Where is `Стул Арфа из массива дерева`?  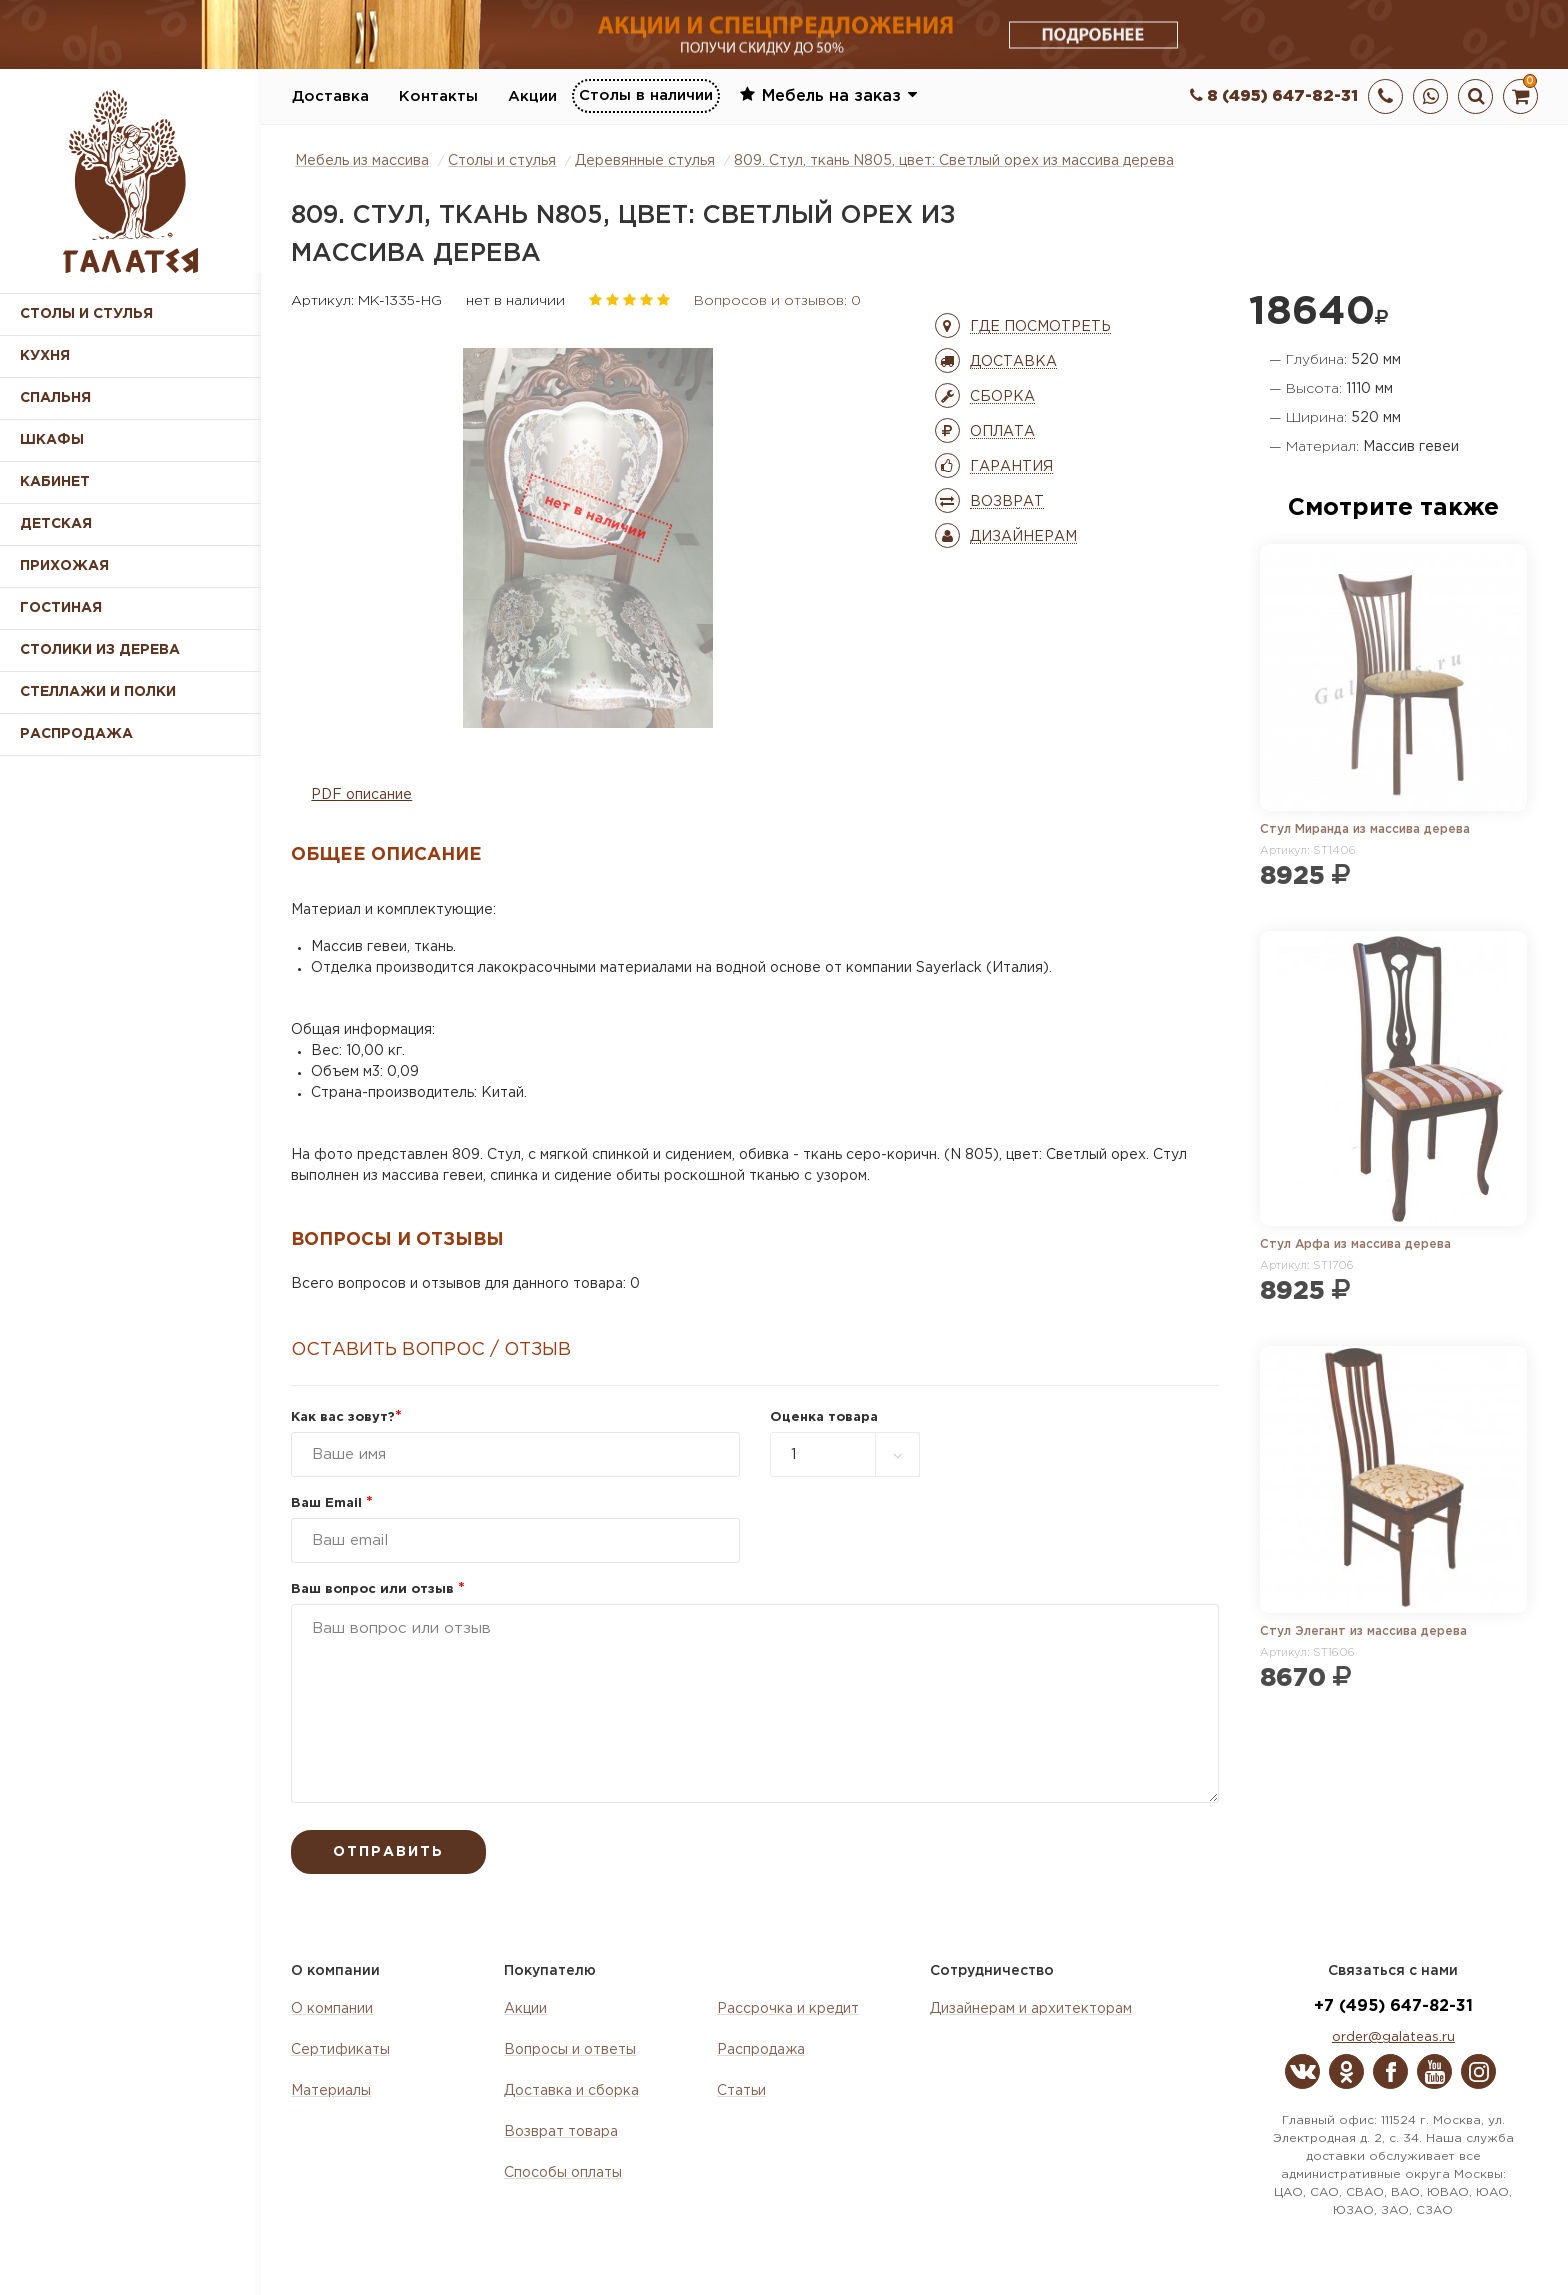
Стул Арфа из массива дерева is located at coordinates (1355, 1244).